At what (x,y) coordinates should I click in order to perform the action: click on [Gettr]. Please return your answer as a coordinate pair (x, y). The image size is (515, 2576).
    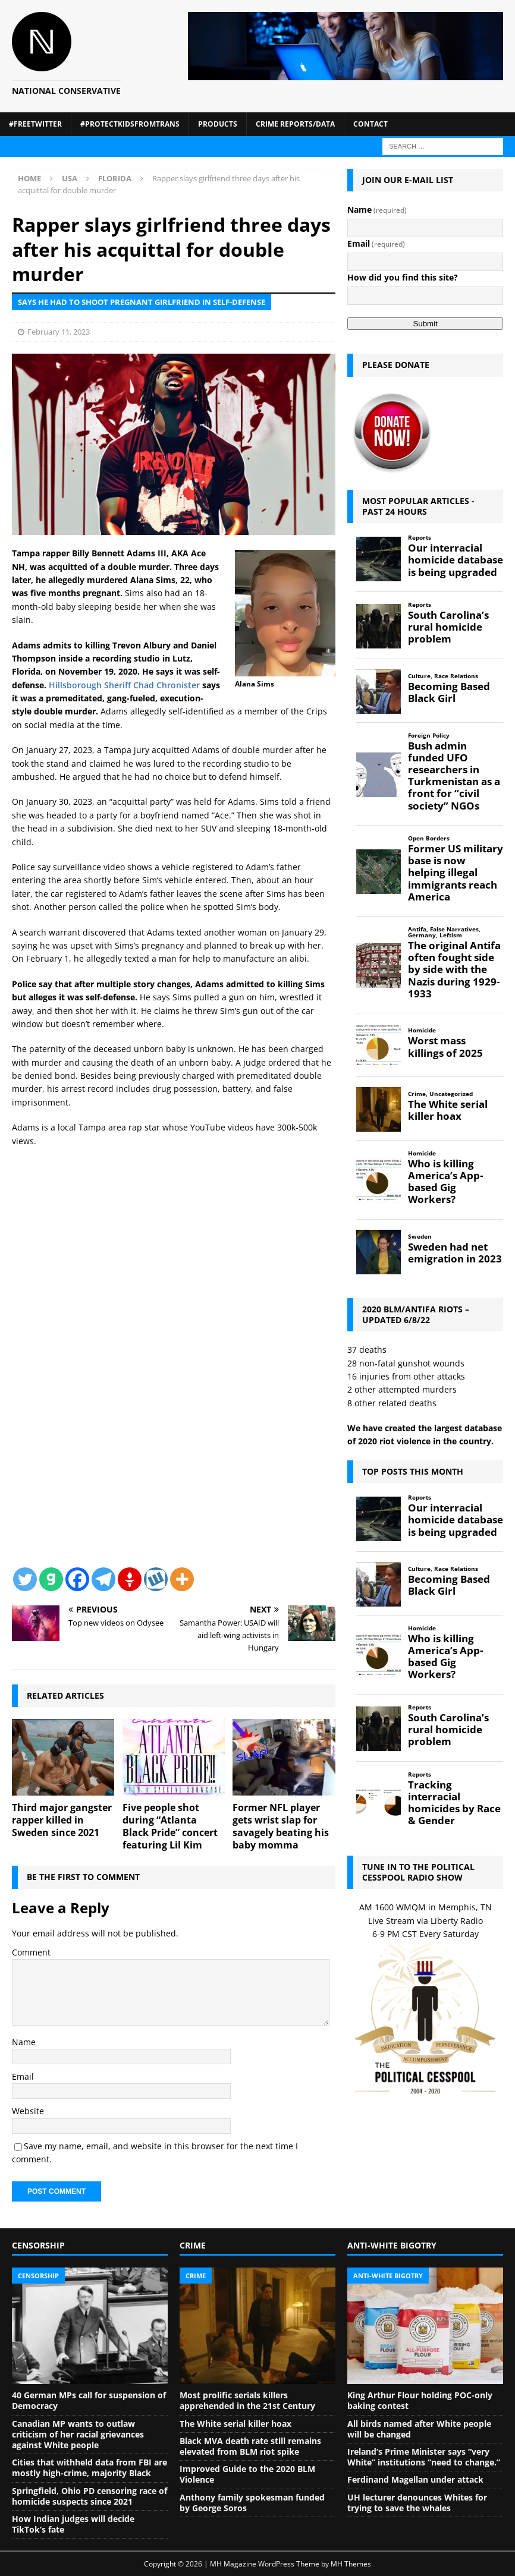
    Looking at the image, I should click on (130, 1579).